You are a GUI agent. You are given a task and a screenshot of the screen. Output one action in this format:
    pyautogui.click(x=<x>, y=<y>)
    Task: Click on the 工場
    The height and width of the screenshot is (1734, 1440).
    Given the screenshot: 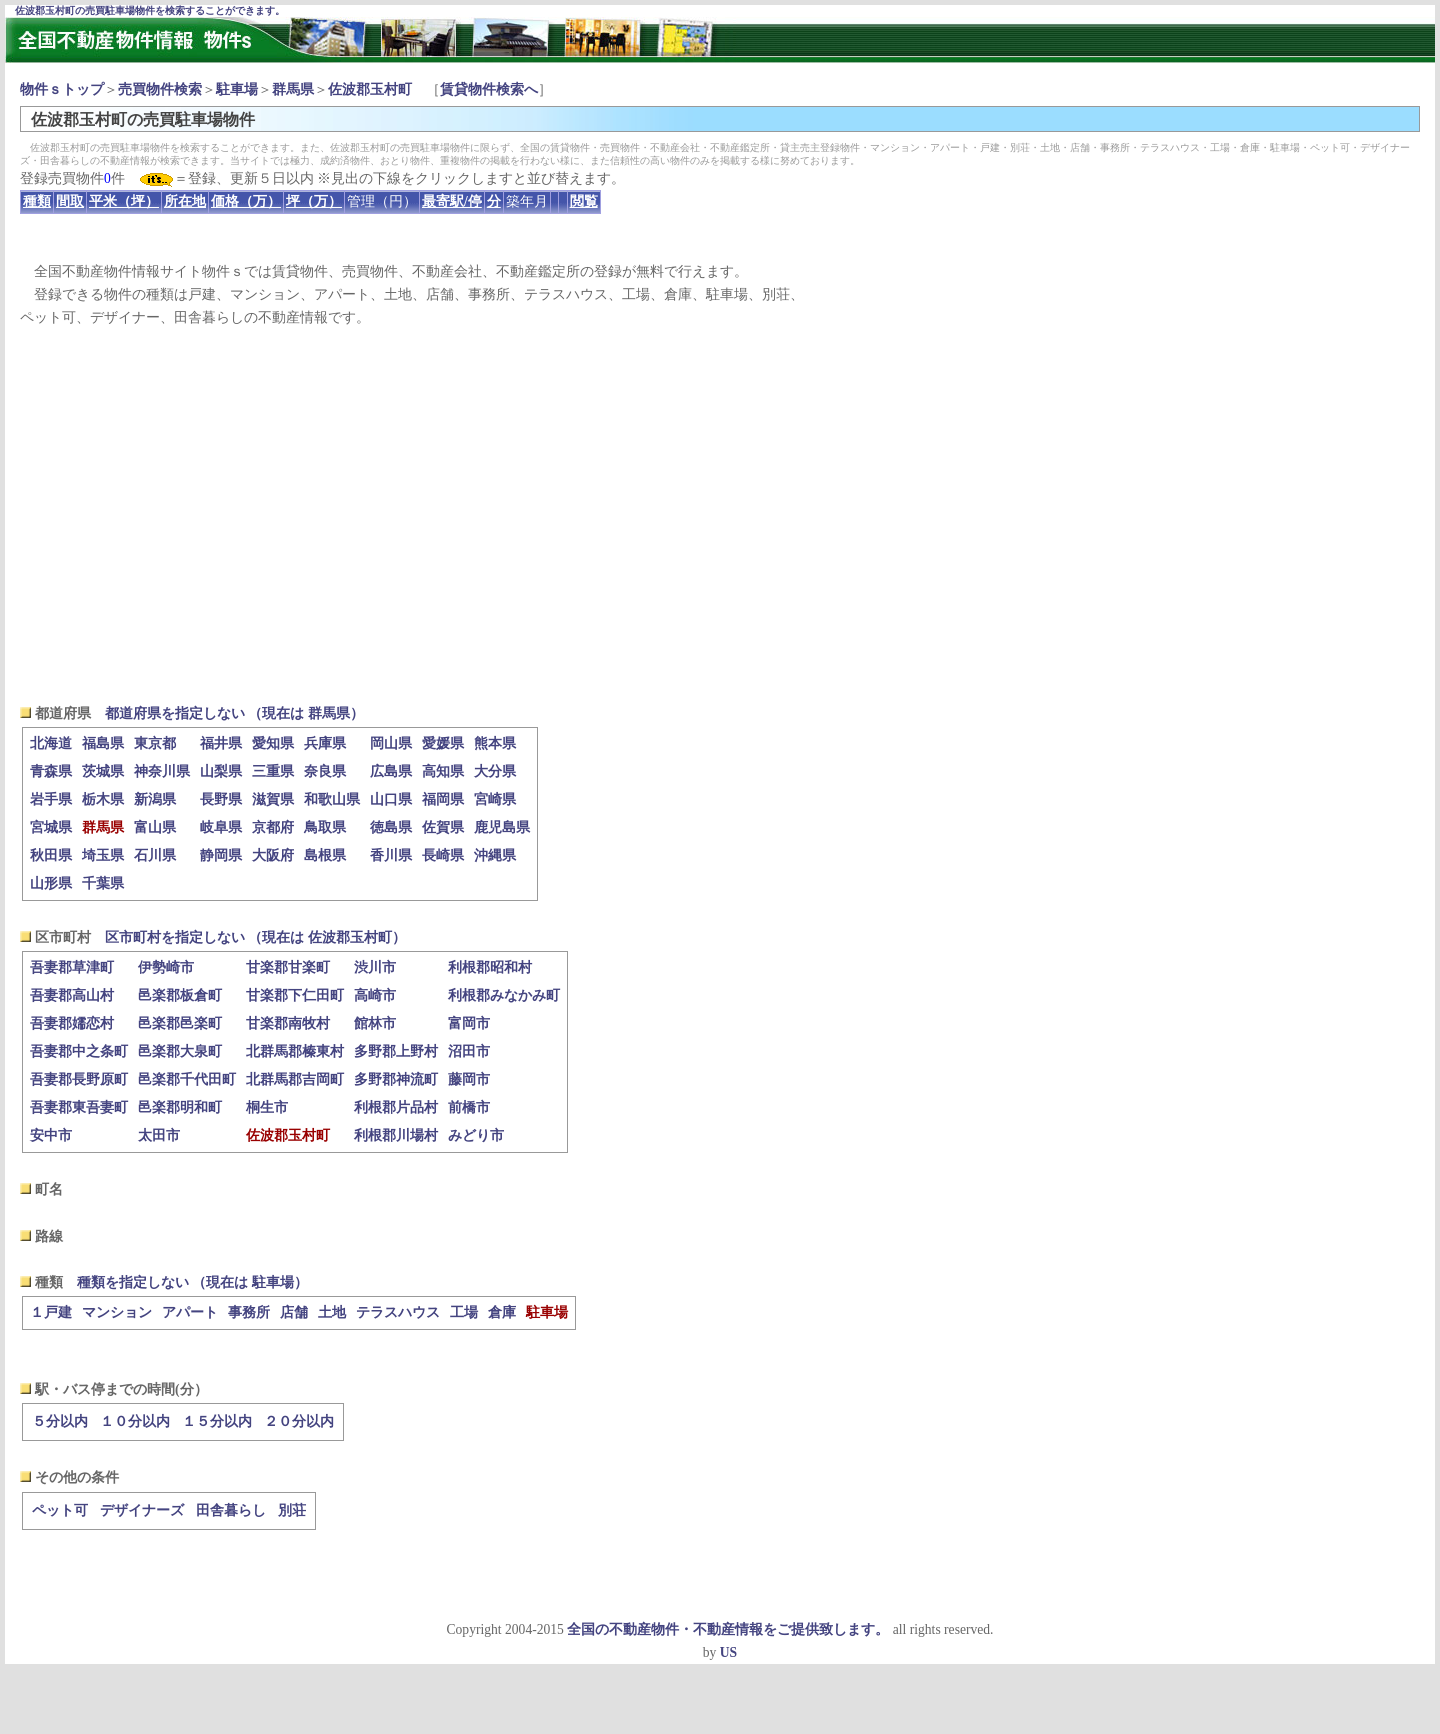 What is the action you would take?
    pyautogui.click(x=464, y=1312)
    